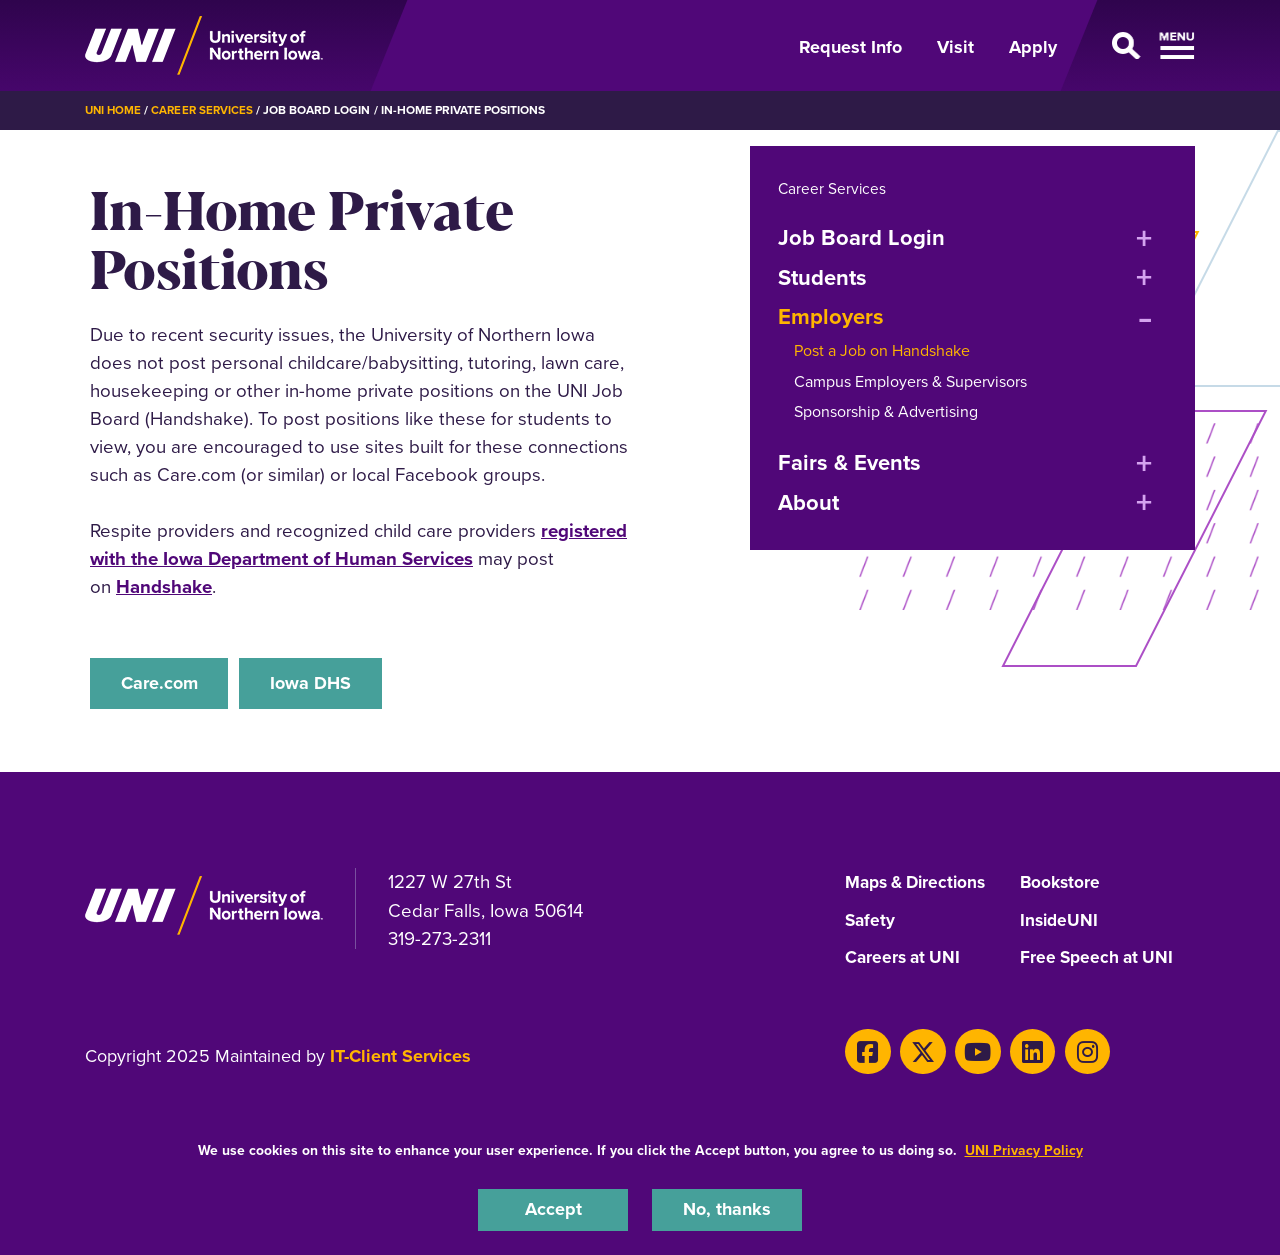  Describe the element at coordinates (1060, 923) in the screenshot. I see `InsideUNI` at that location.